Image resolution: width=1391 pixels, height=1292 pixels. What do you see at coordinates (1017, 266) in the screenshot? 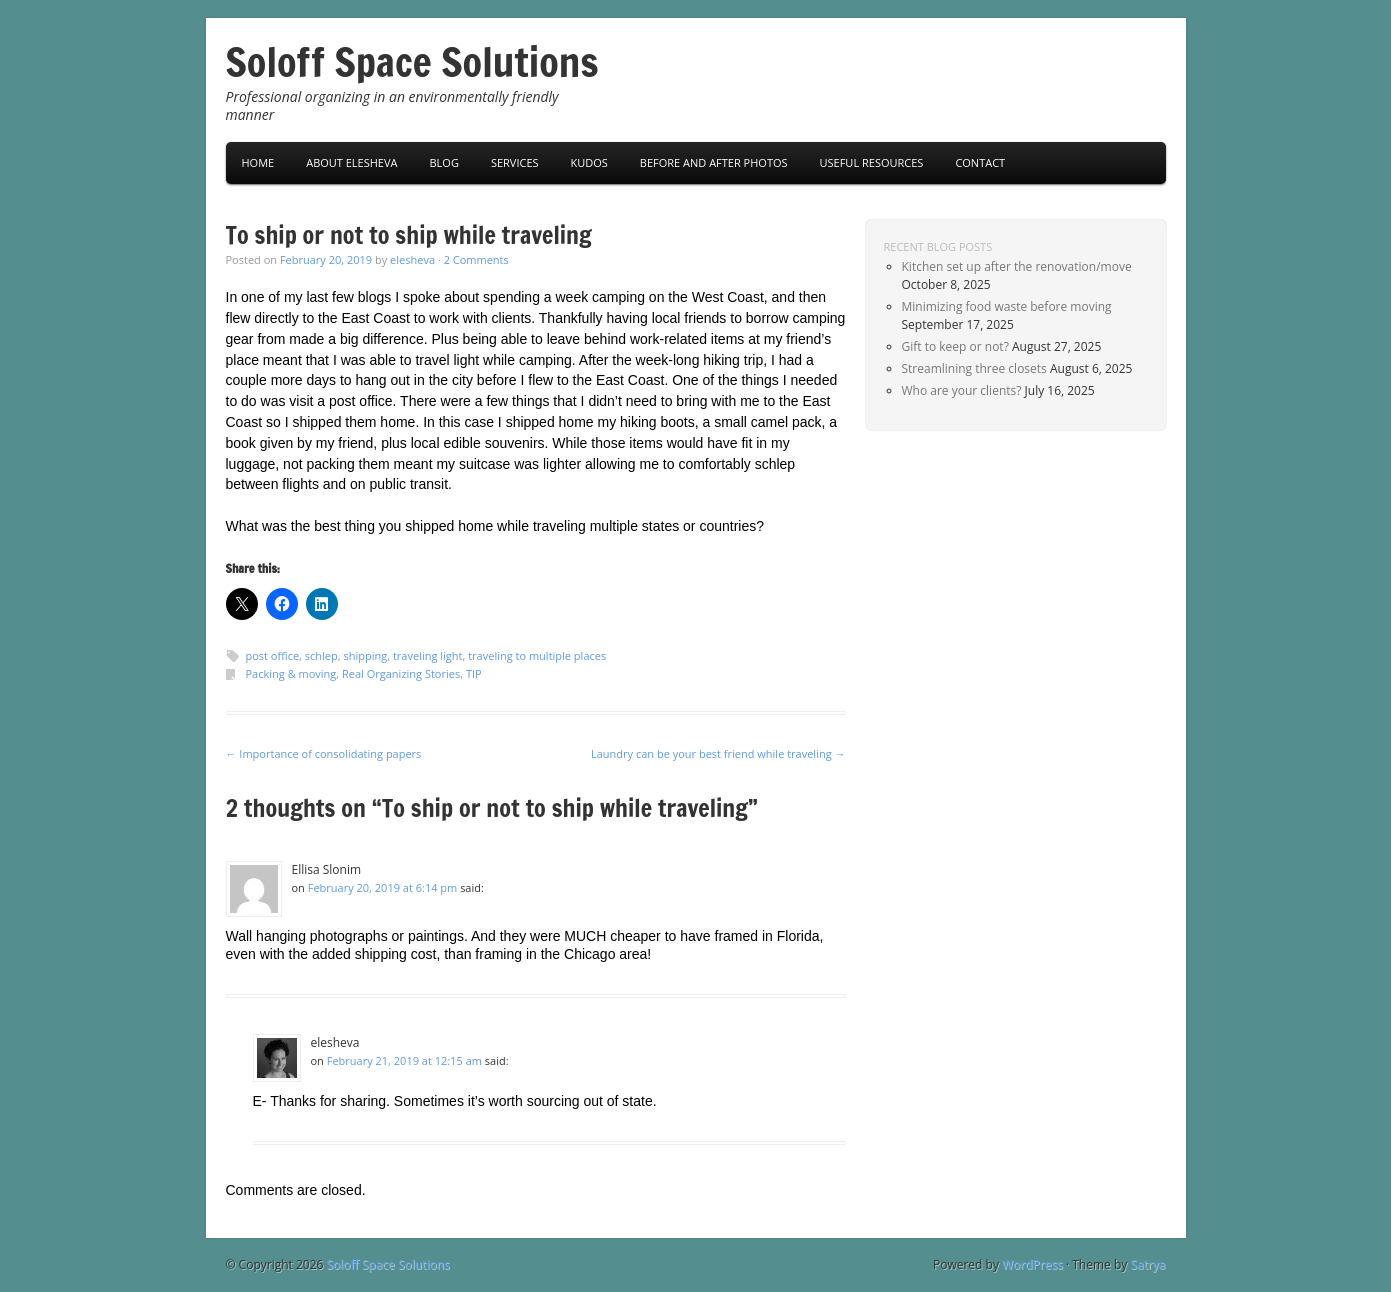
I see `Kitchen set up after the renovation/move` at bounding box center [1017, 266].